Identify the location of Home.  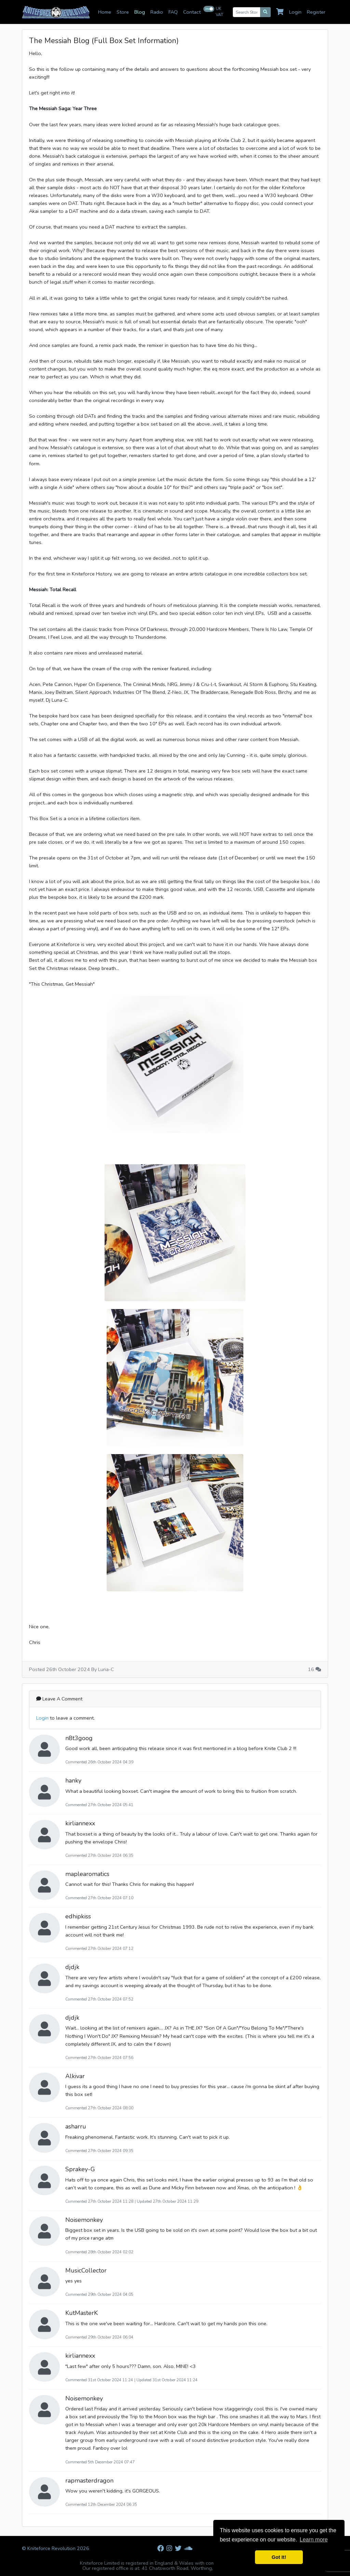
(104, 12).